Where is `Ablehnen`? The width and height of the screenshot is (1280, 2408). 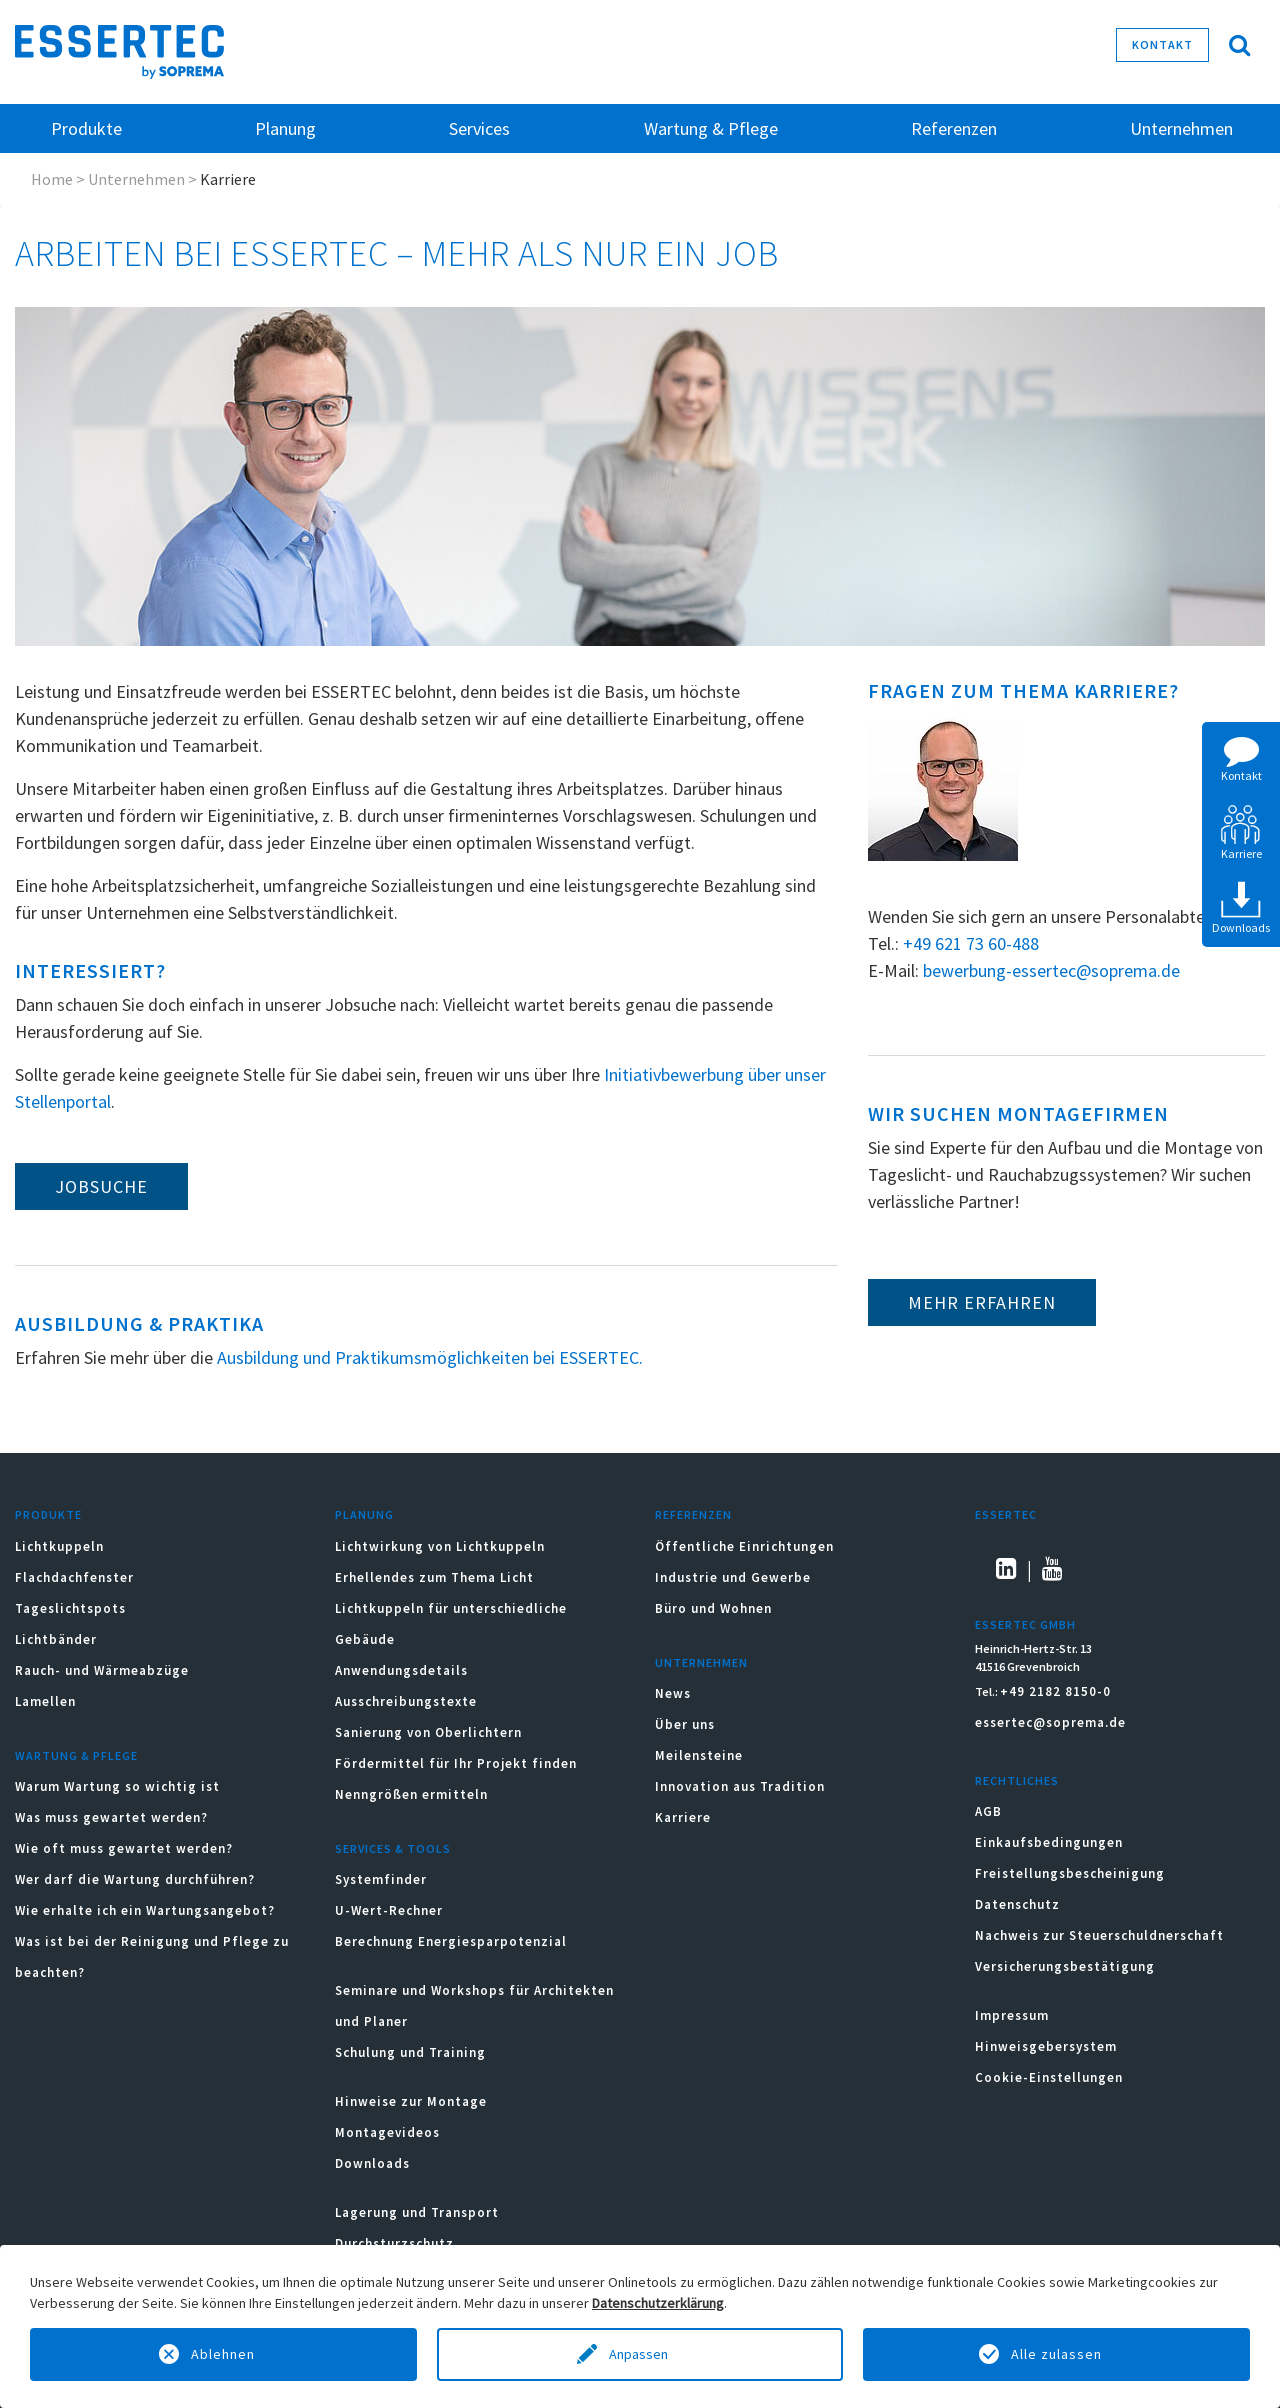
Ablehnen is located at coordinates (223, 2354).